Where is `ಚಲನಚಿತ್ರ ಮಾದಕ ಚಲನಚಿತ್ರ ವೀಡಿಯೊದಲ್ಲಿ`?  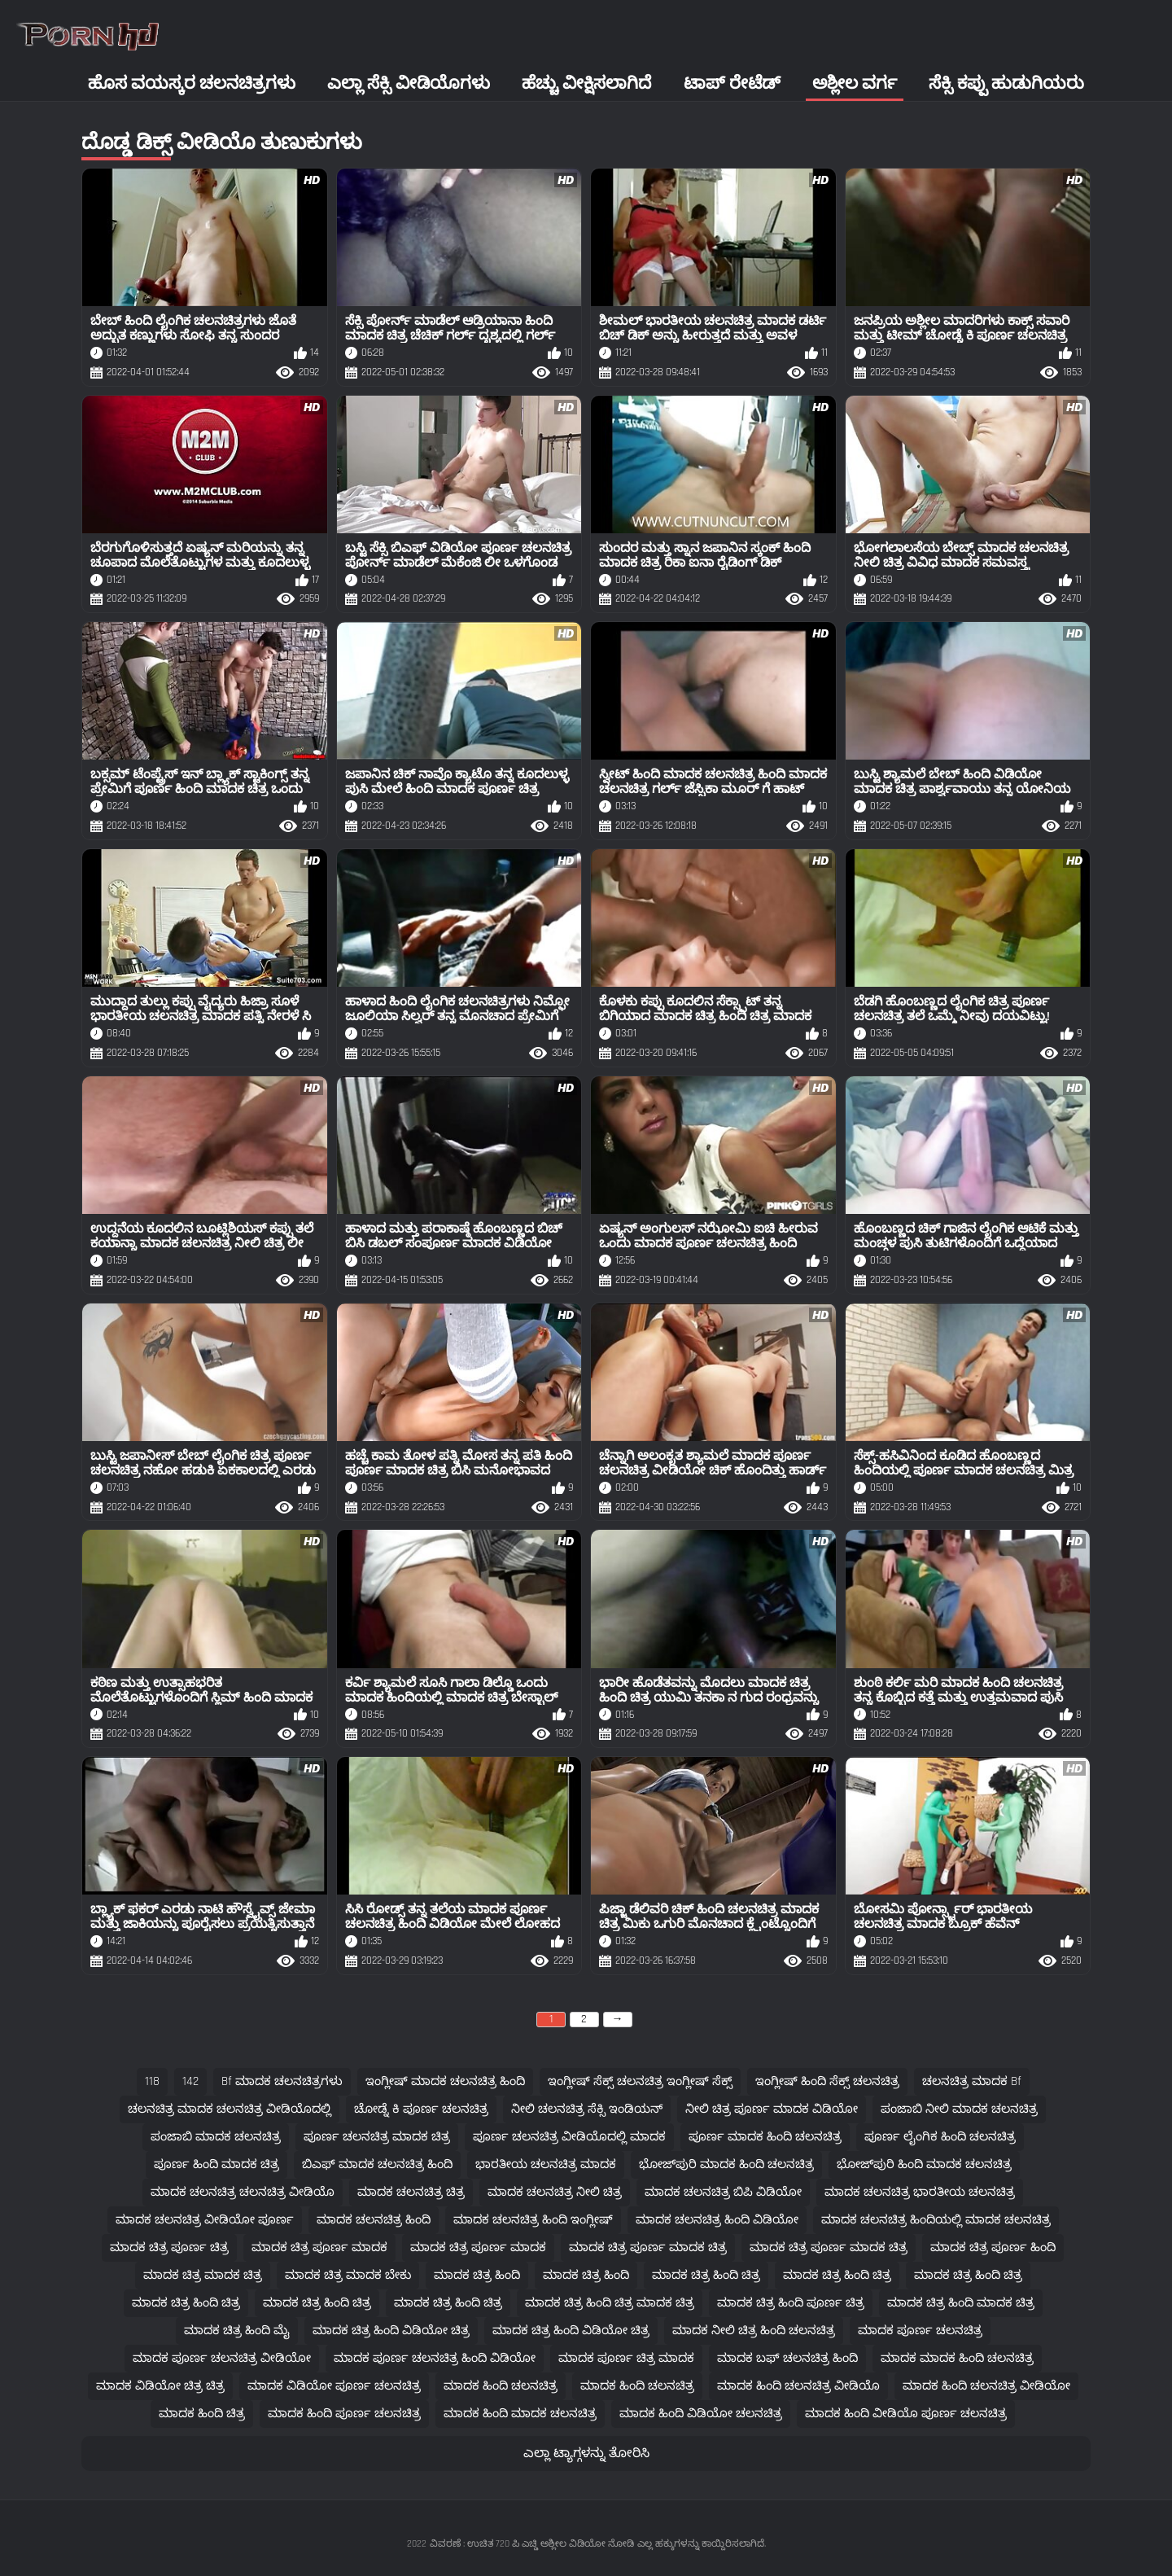 ಚಲನಚಿತ್ರ ಮಾದಕ ಚಲನಚಿತ್ರ ವೀಡಿಯೊದಲ್ಲಿ is located at coordinates (229, 2109).